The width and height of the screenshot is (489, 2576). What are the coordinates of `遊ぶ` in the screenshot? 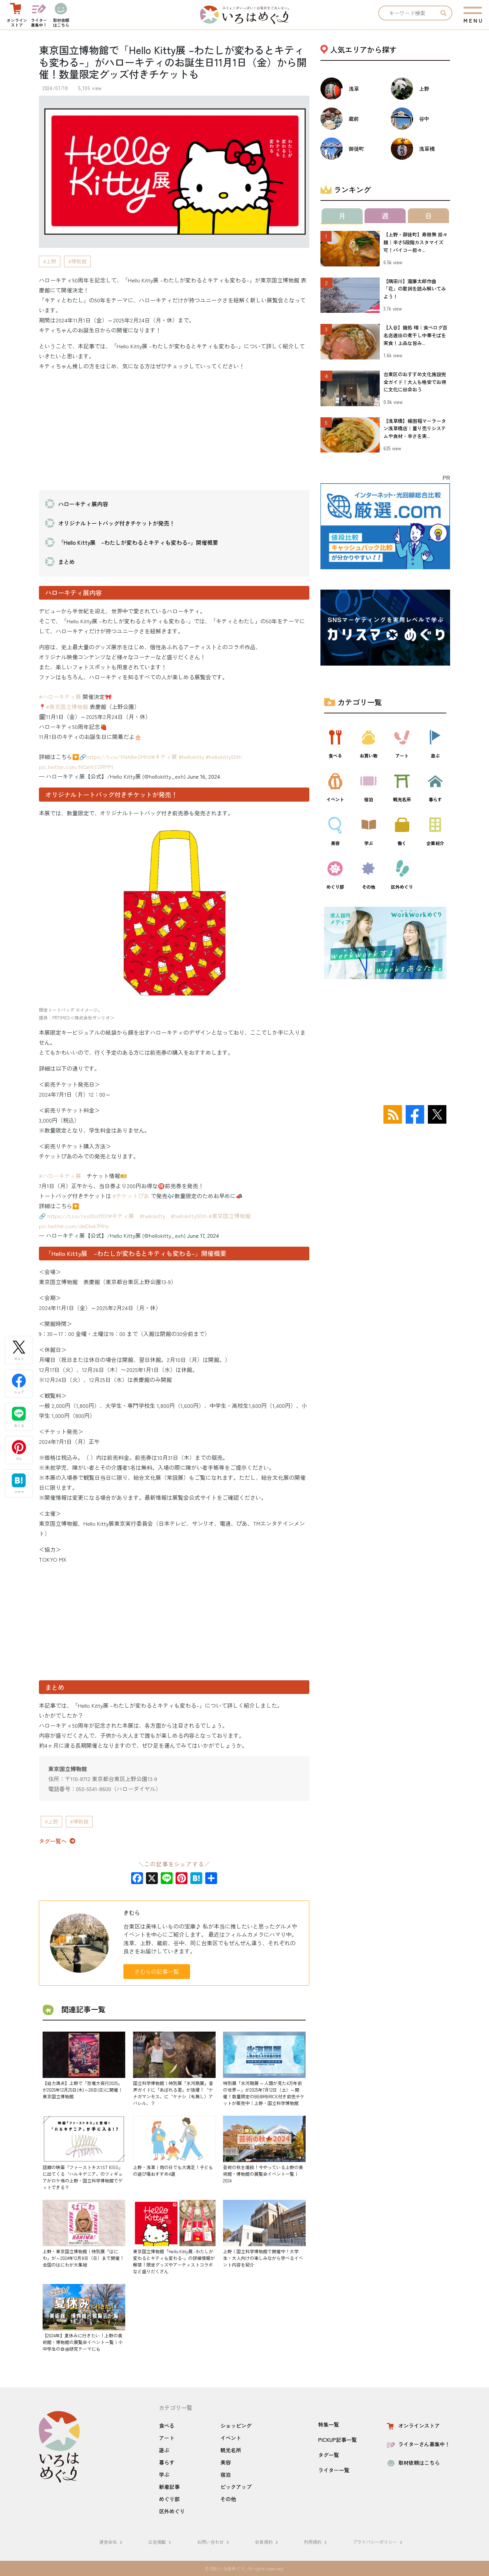 It's located at (164, 2450).